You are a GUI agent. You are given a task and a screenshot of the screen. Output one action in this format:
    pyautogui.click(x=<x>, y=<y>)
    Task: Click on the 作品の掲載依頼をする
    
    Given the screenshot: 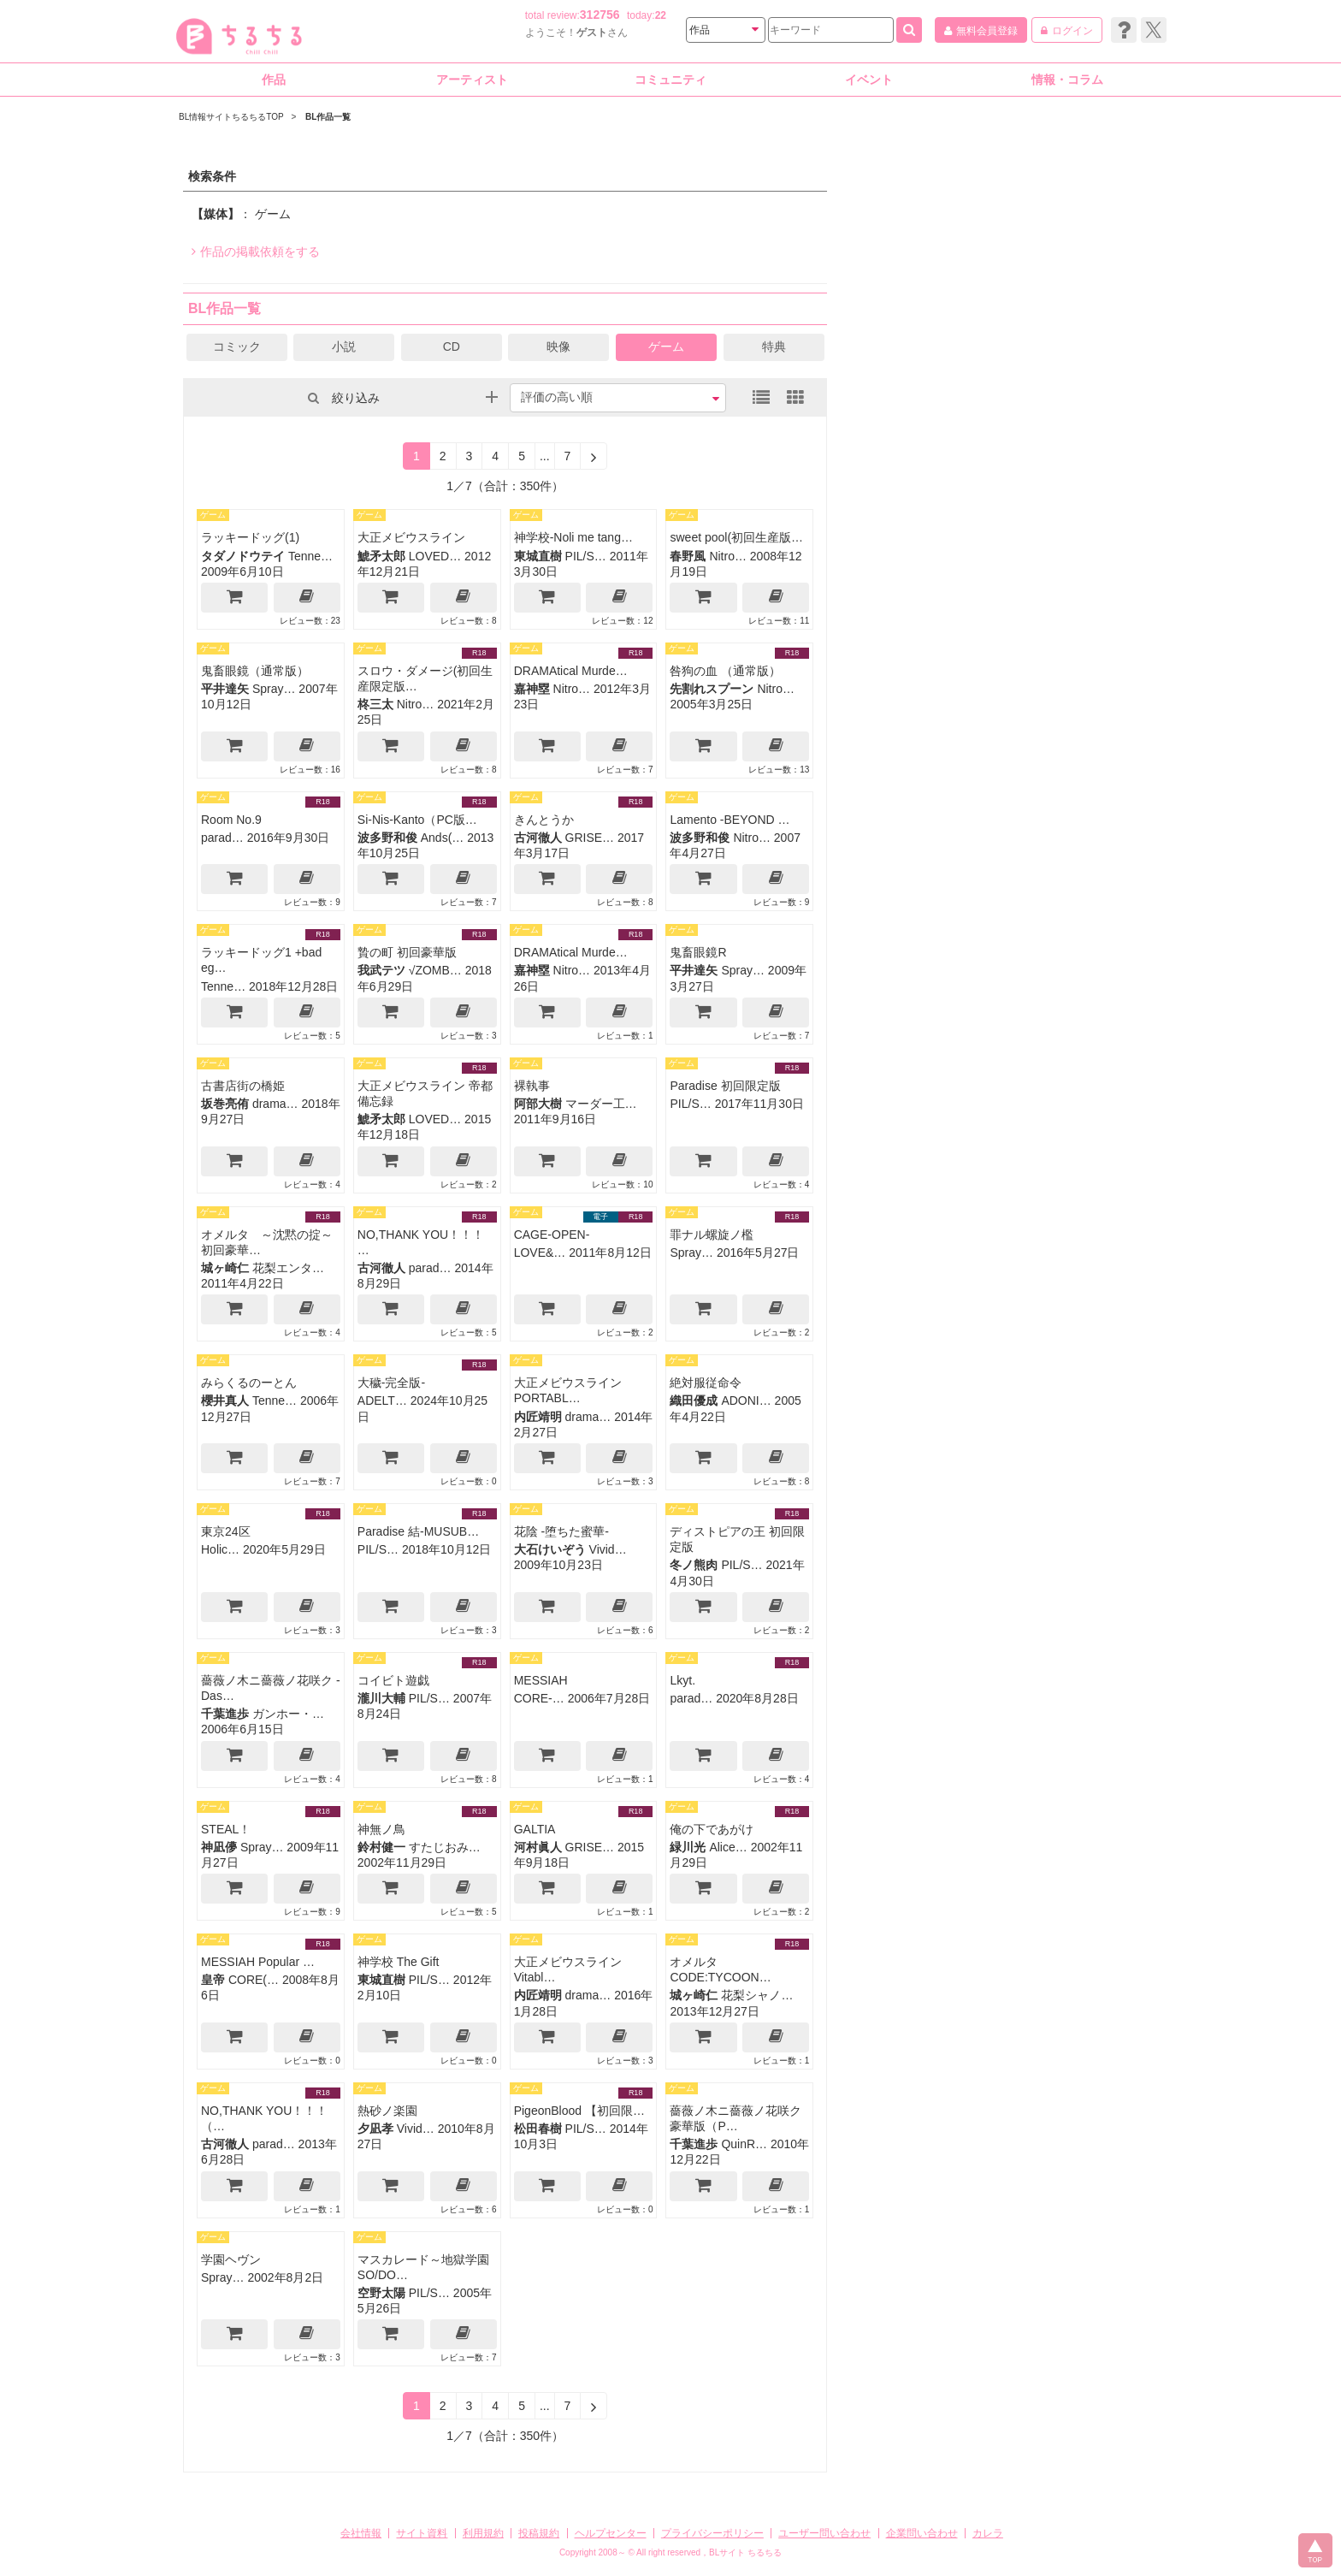 What is the action you would take?
    pyautogui.click(x=256, y=251)
    